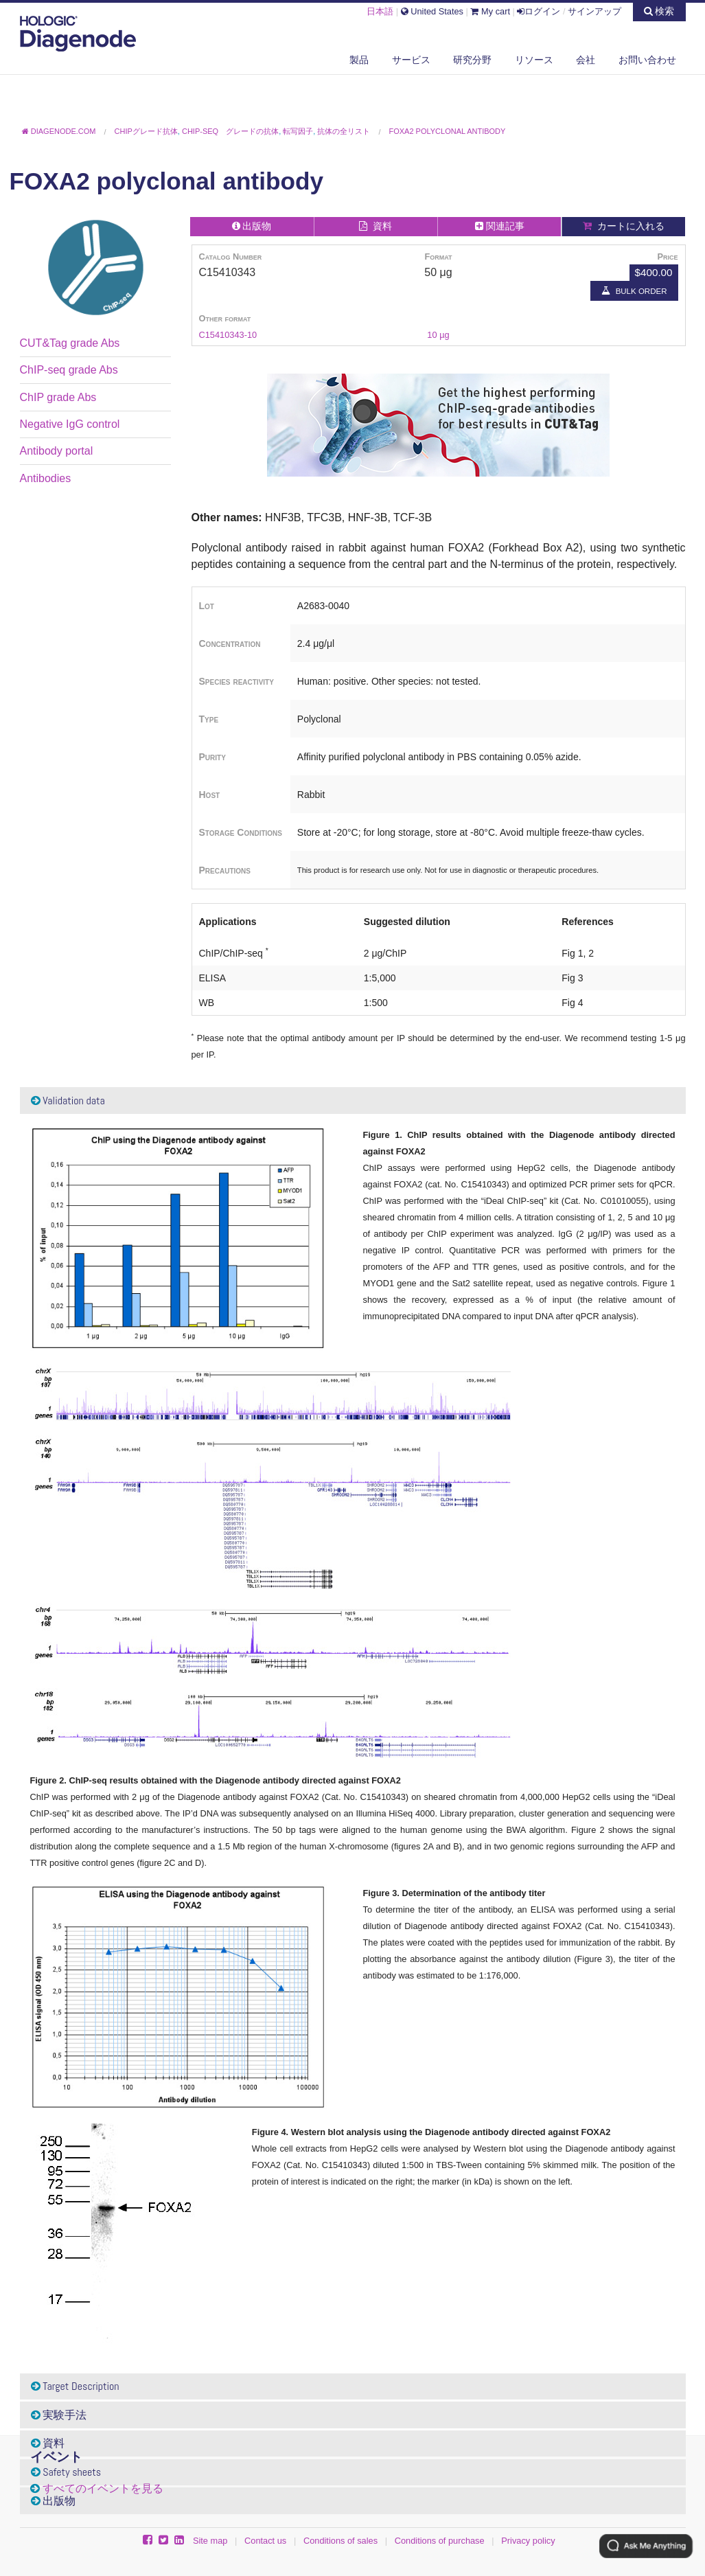 The height and width of the screenshot is (2576, 705). Describe the element at coordinates (594, 11) in the screenshot. I see `サインアップ` at that location.